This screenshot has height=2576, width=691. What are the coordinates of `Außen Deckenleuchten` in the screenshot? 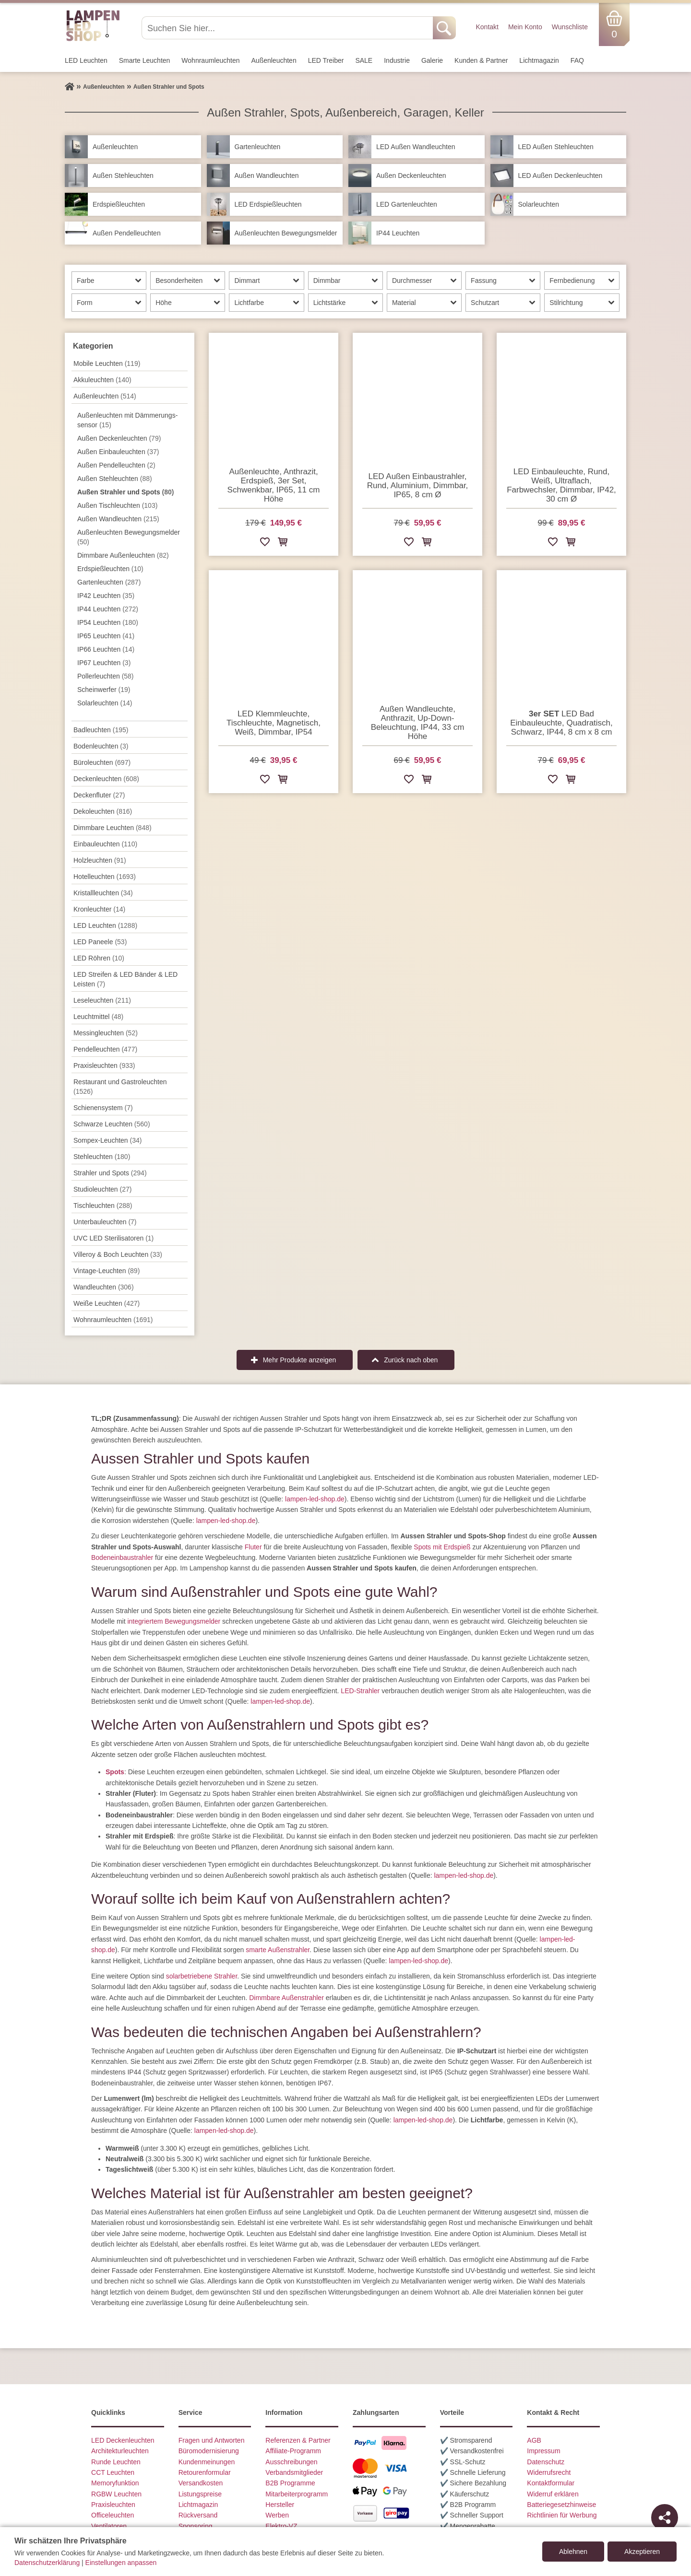 It's located at (119, 438).